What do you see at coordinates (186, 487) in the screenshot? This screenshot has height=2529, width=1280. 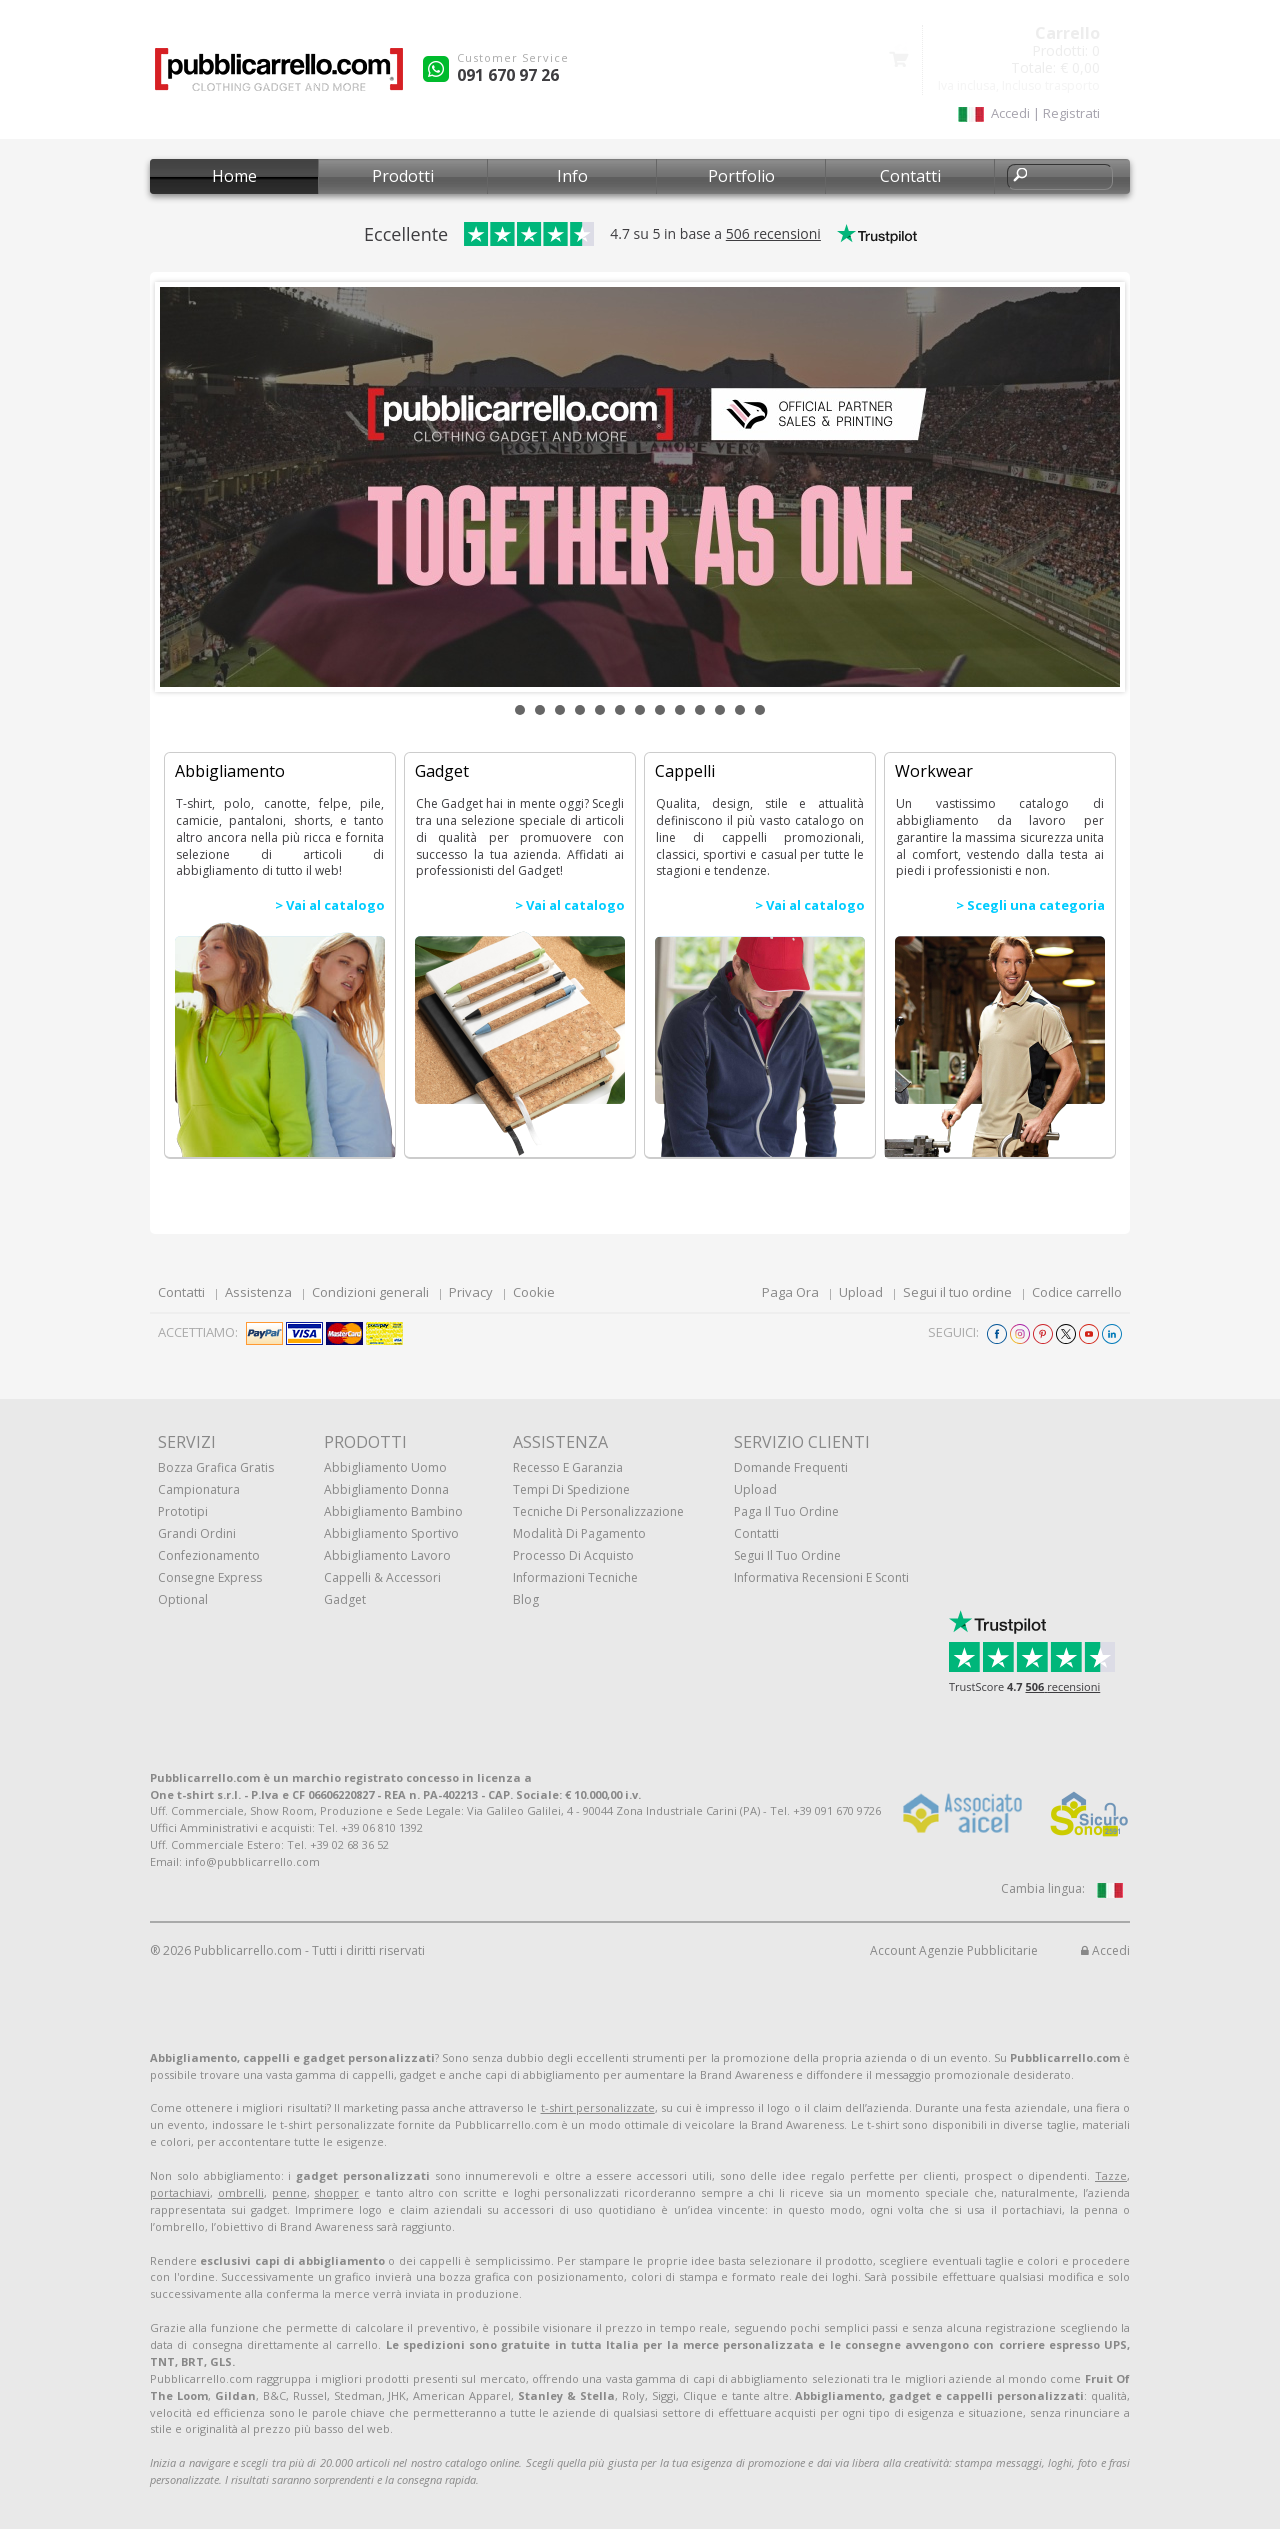 I see `Prev` at bounding box center [186, 487].